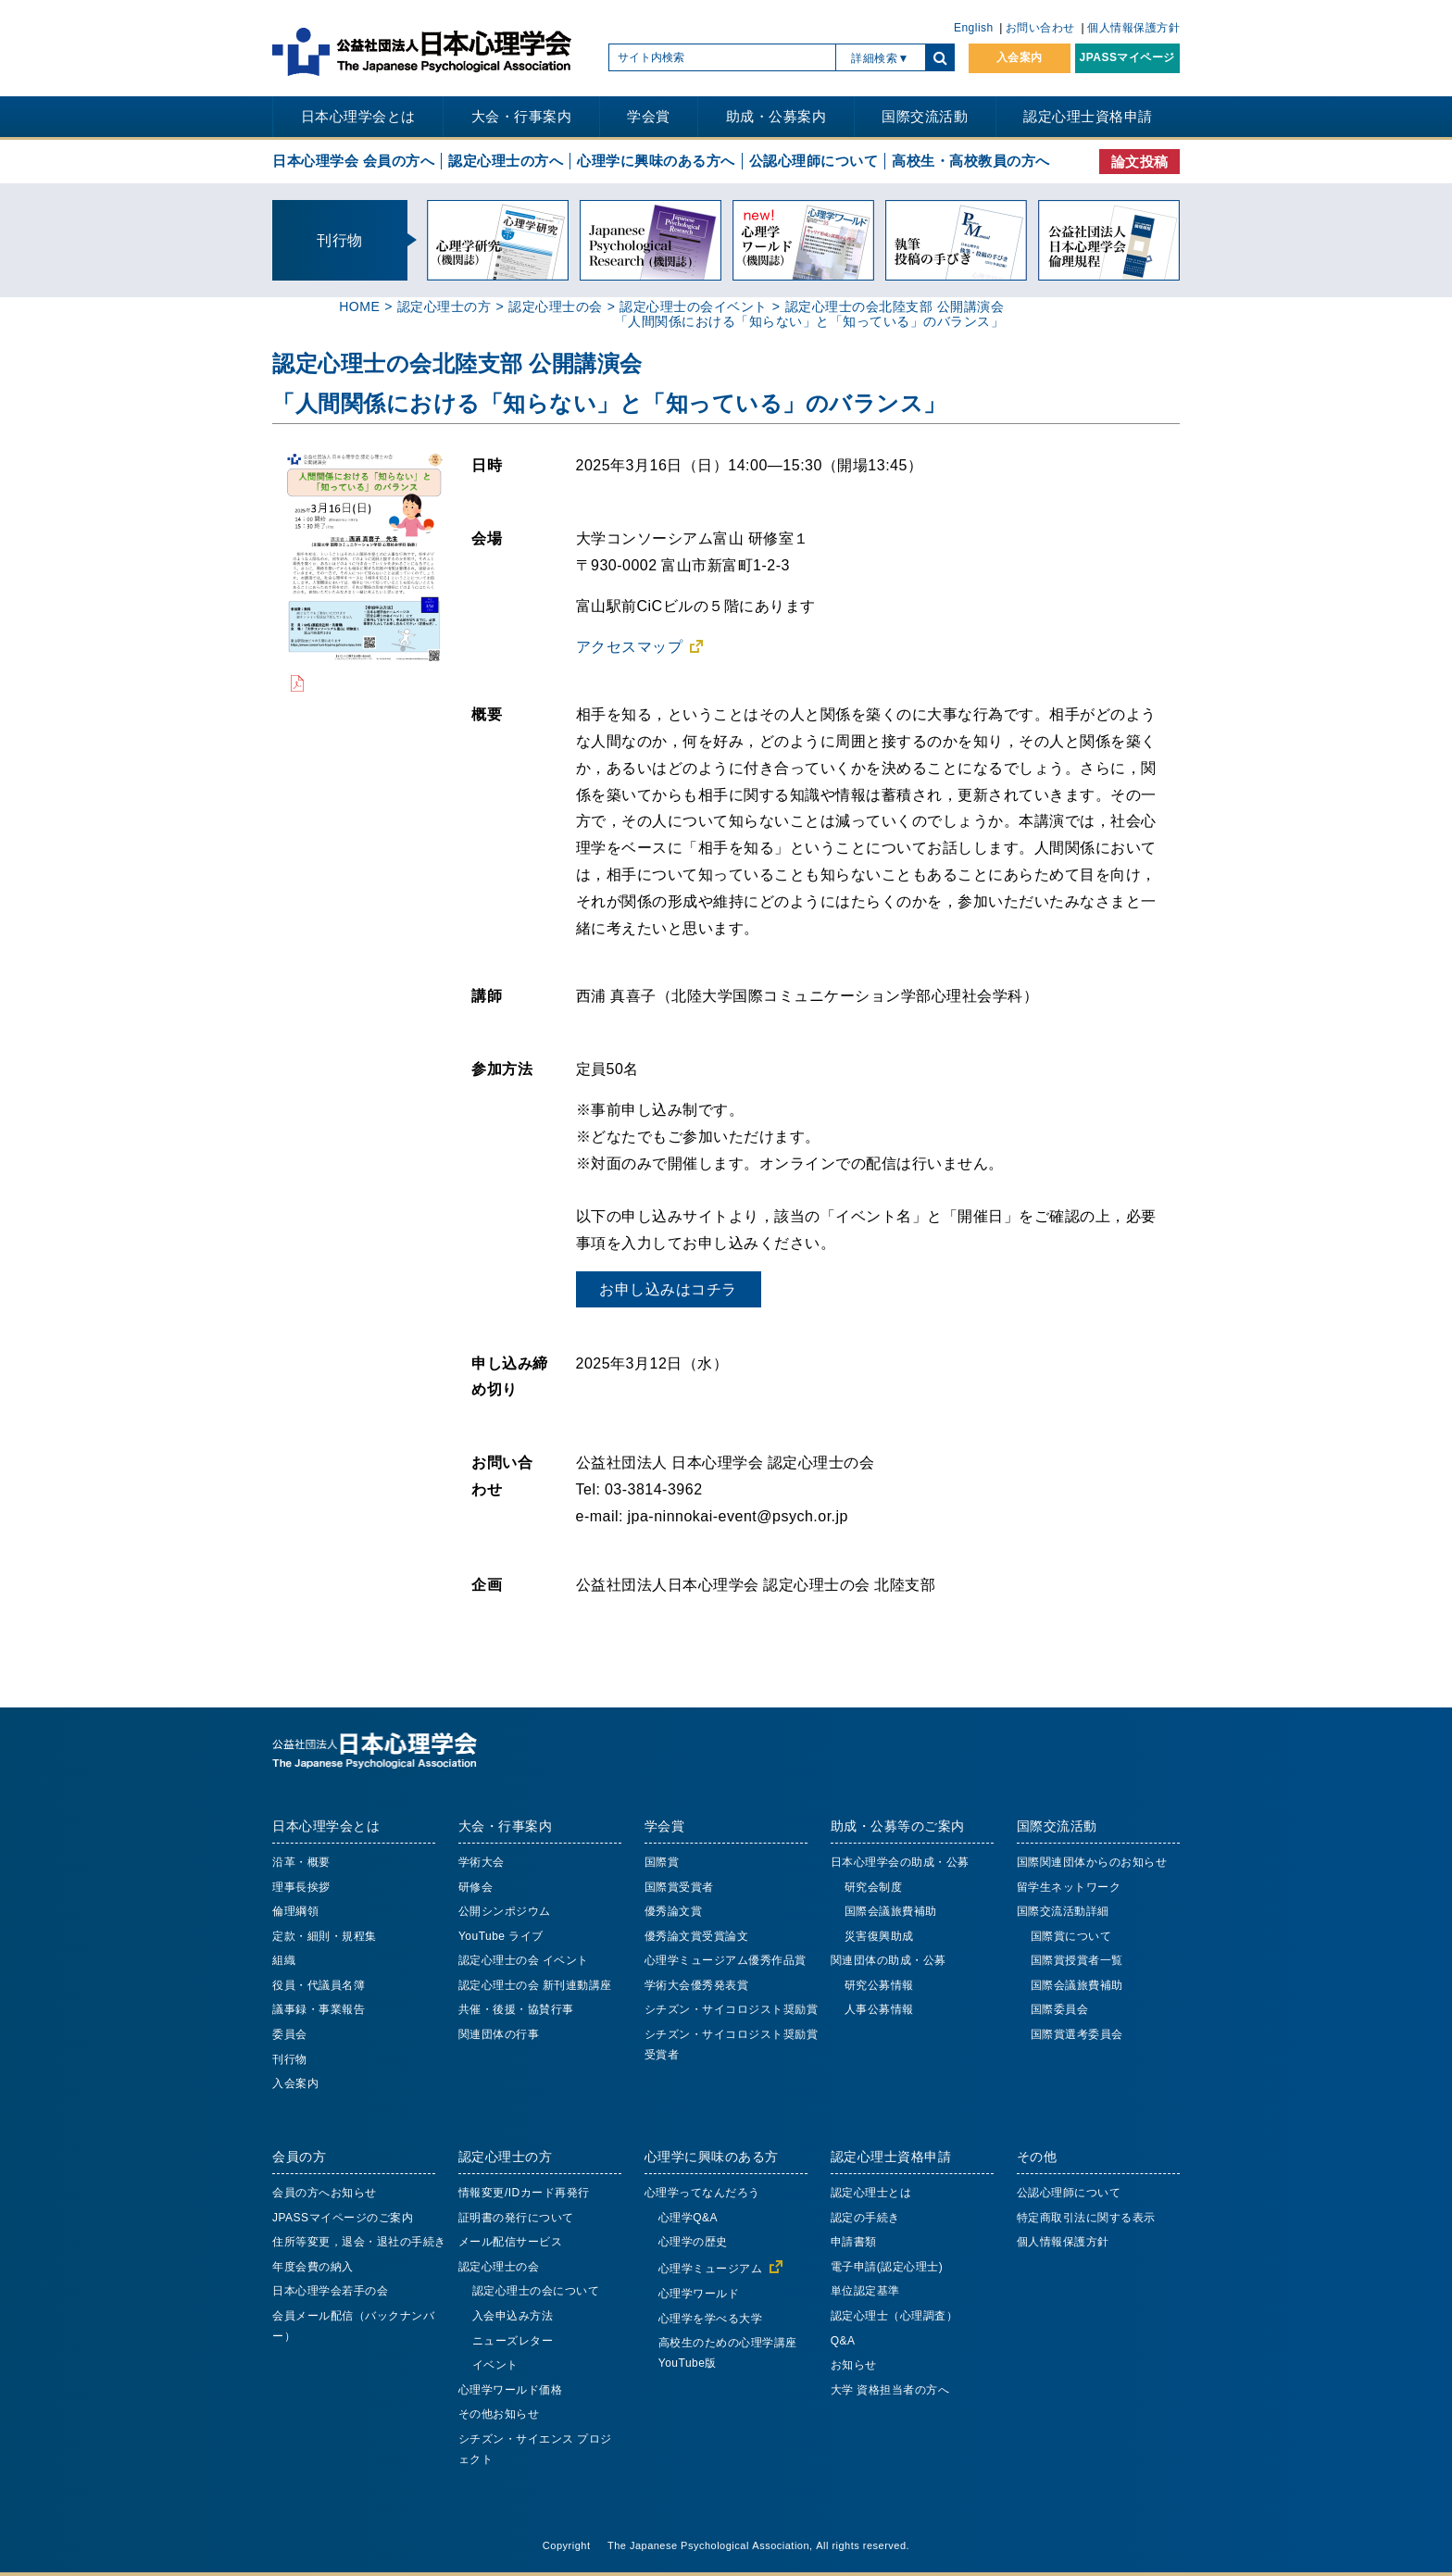 The image size is (1452, 2576). Describe the element at coordinates (814, 161) in the screenshot. I see `公認心理師について` at that location.